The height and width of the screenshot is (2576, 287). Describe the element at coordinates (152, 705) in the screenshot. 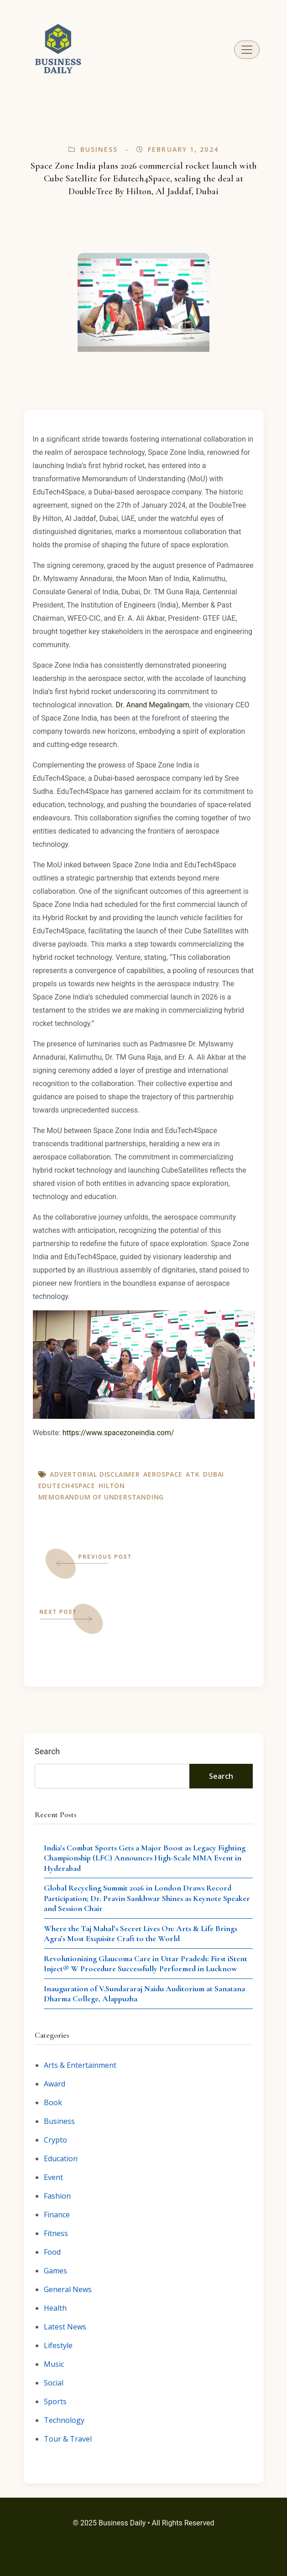

I see `Dr. Anand Megalingam` at that location.